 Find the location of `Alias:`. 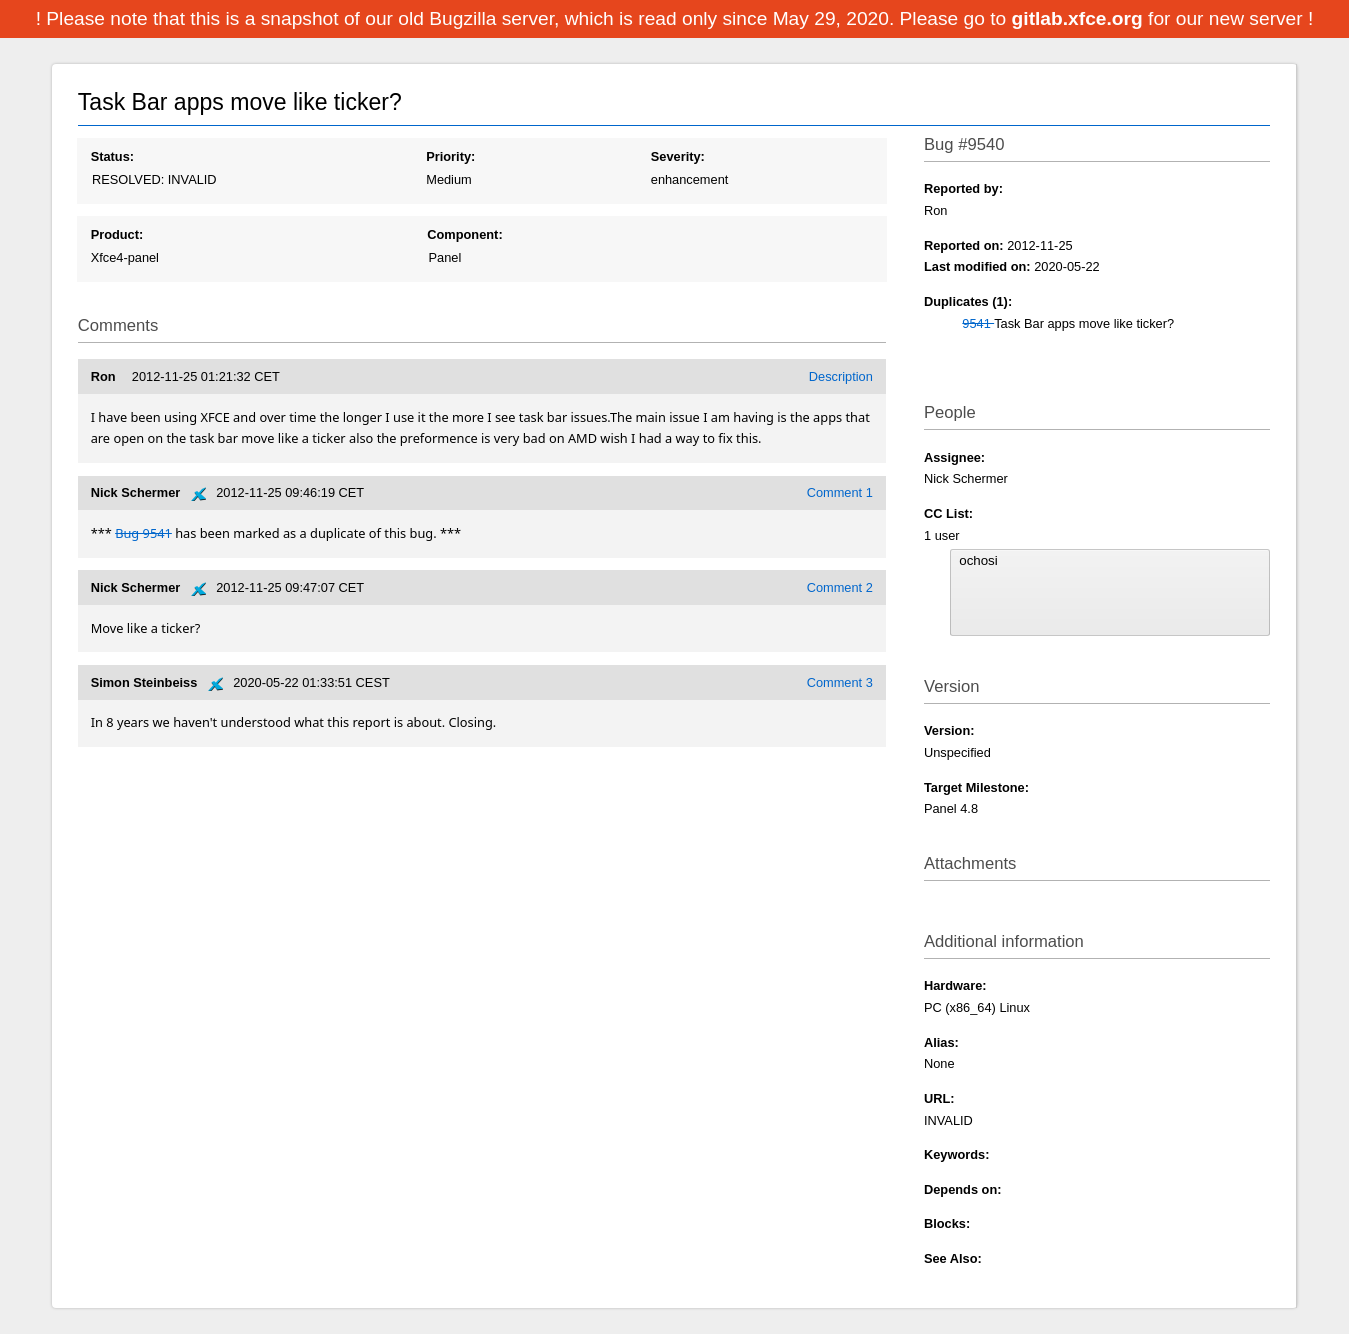

Alias: is located at coordinates (941, 1042).